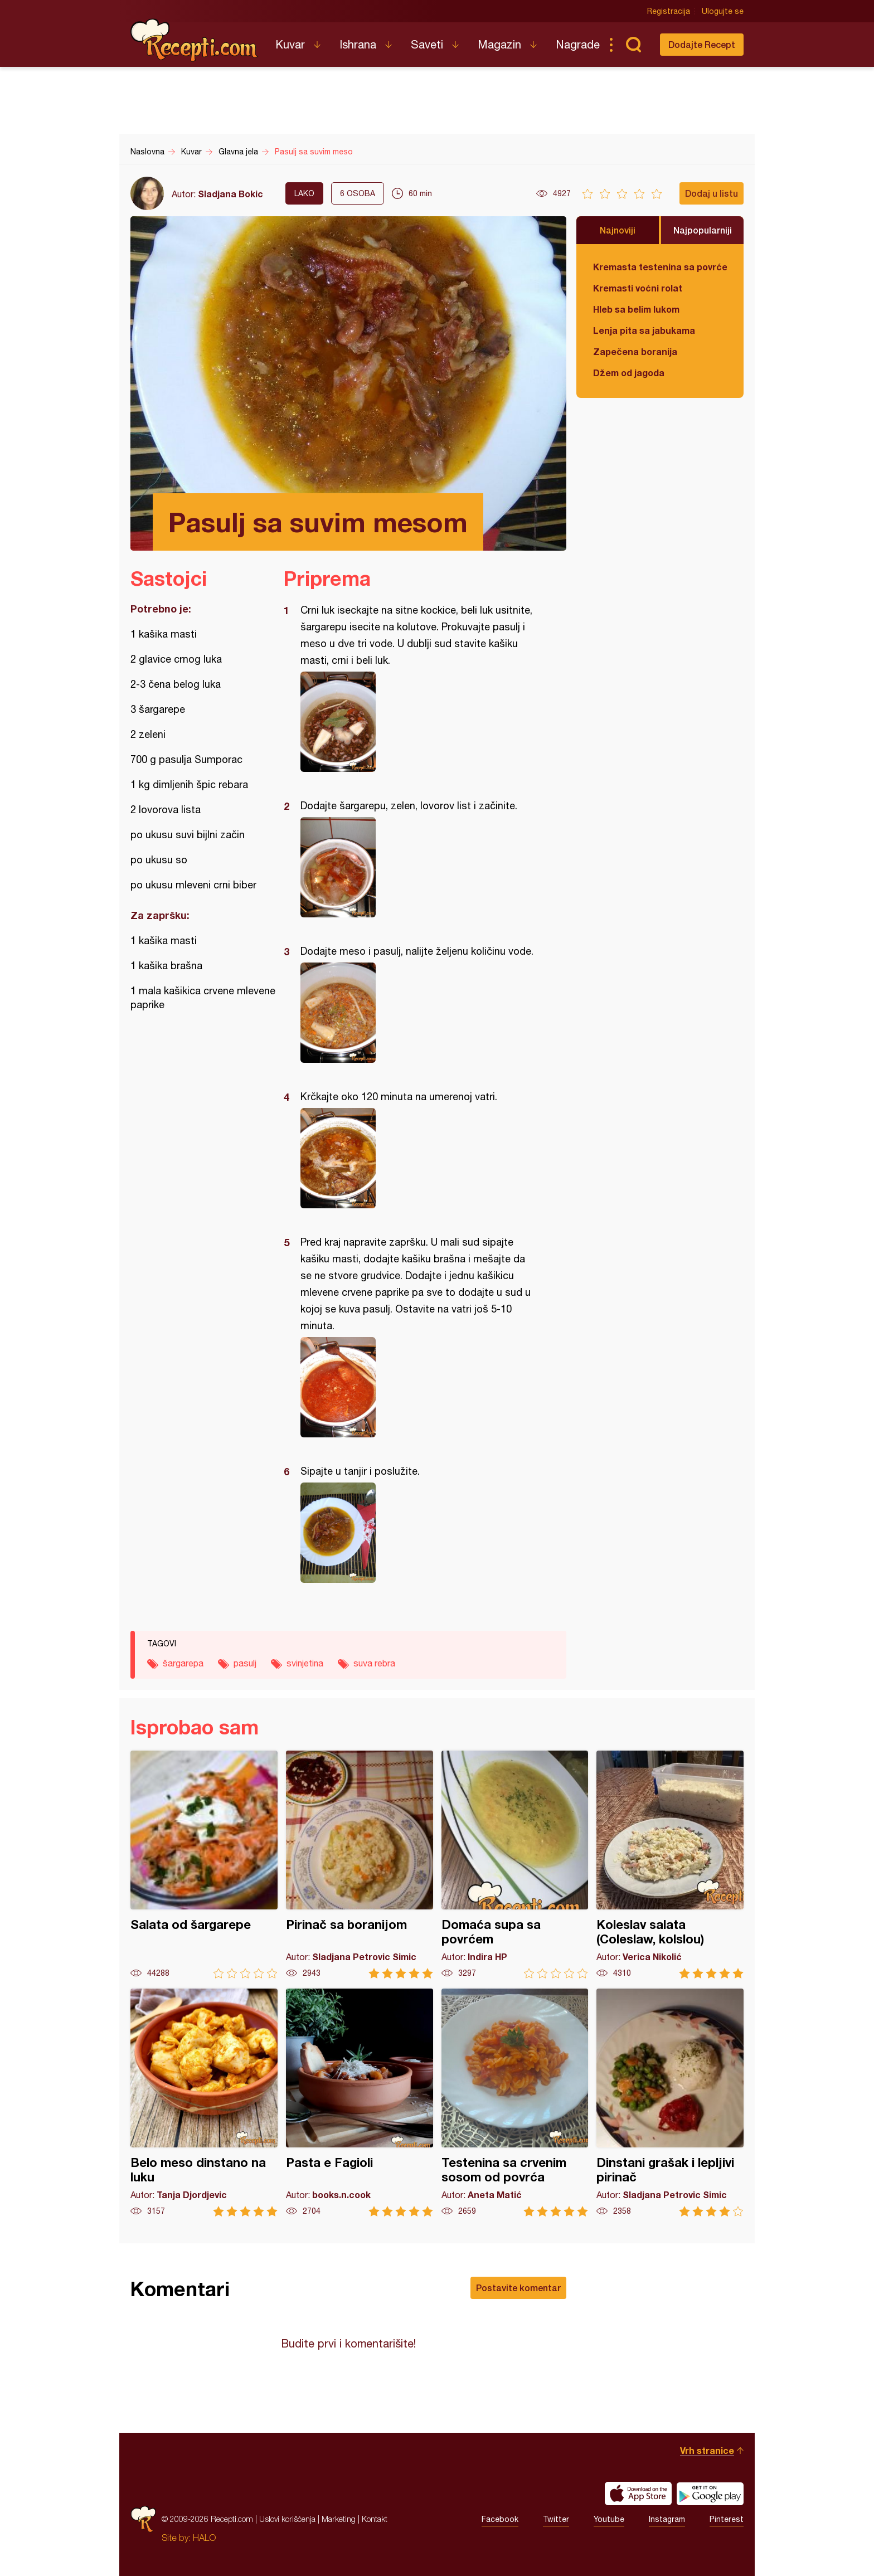  What do you see at coordinates (556, 2519) in the screenshot?
I see `Twitter` at bounding box center [556, 2519].